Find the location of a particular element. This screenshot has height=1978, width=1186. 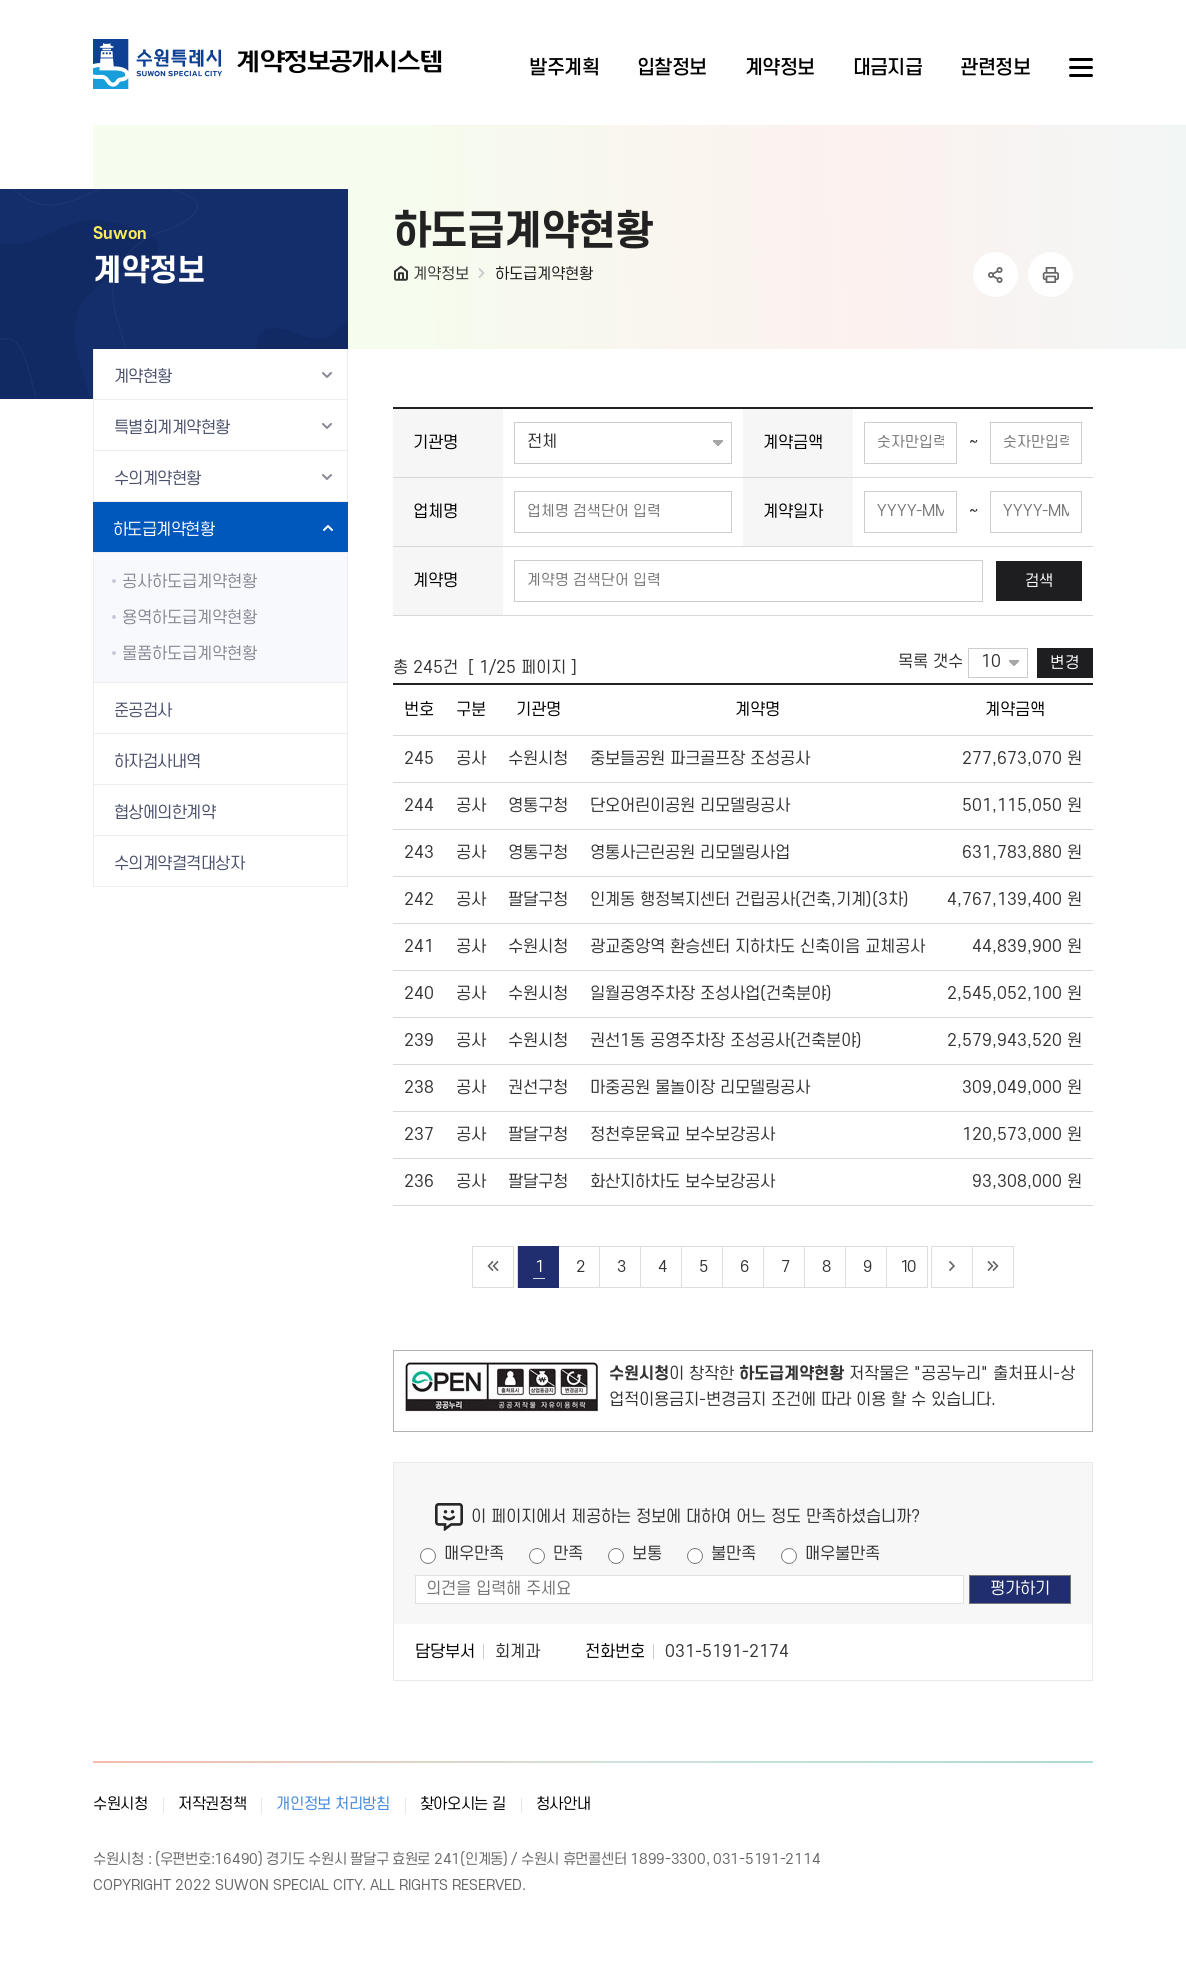

협상에의한계약 is located at coordinates (164, 813).